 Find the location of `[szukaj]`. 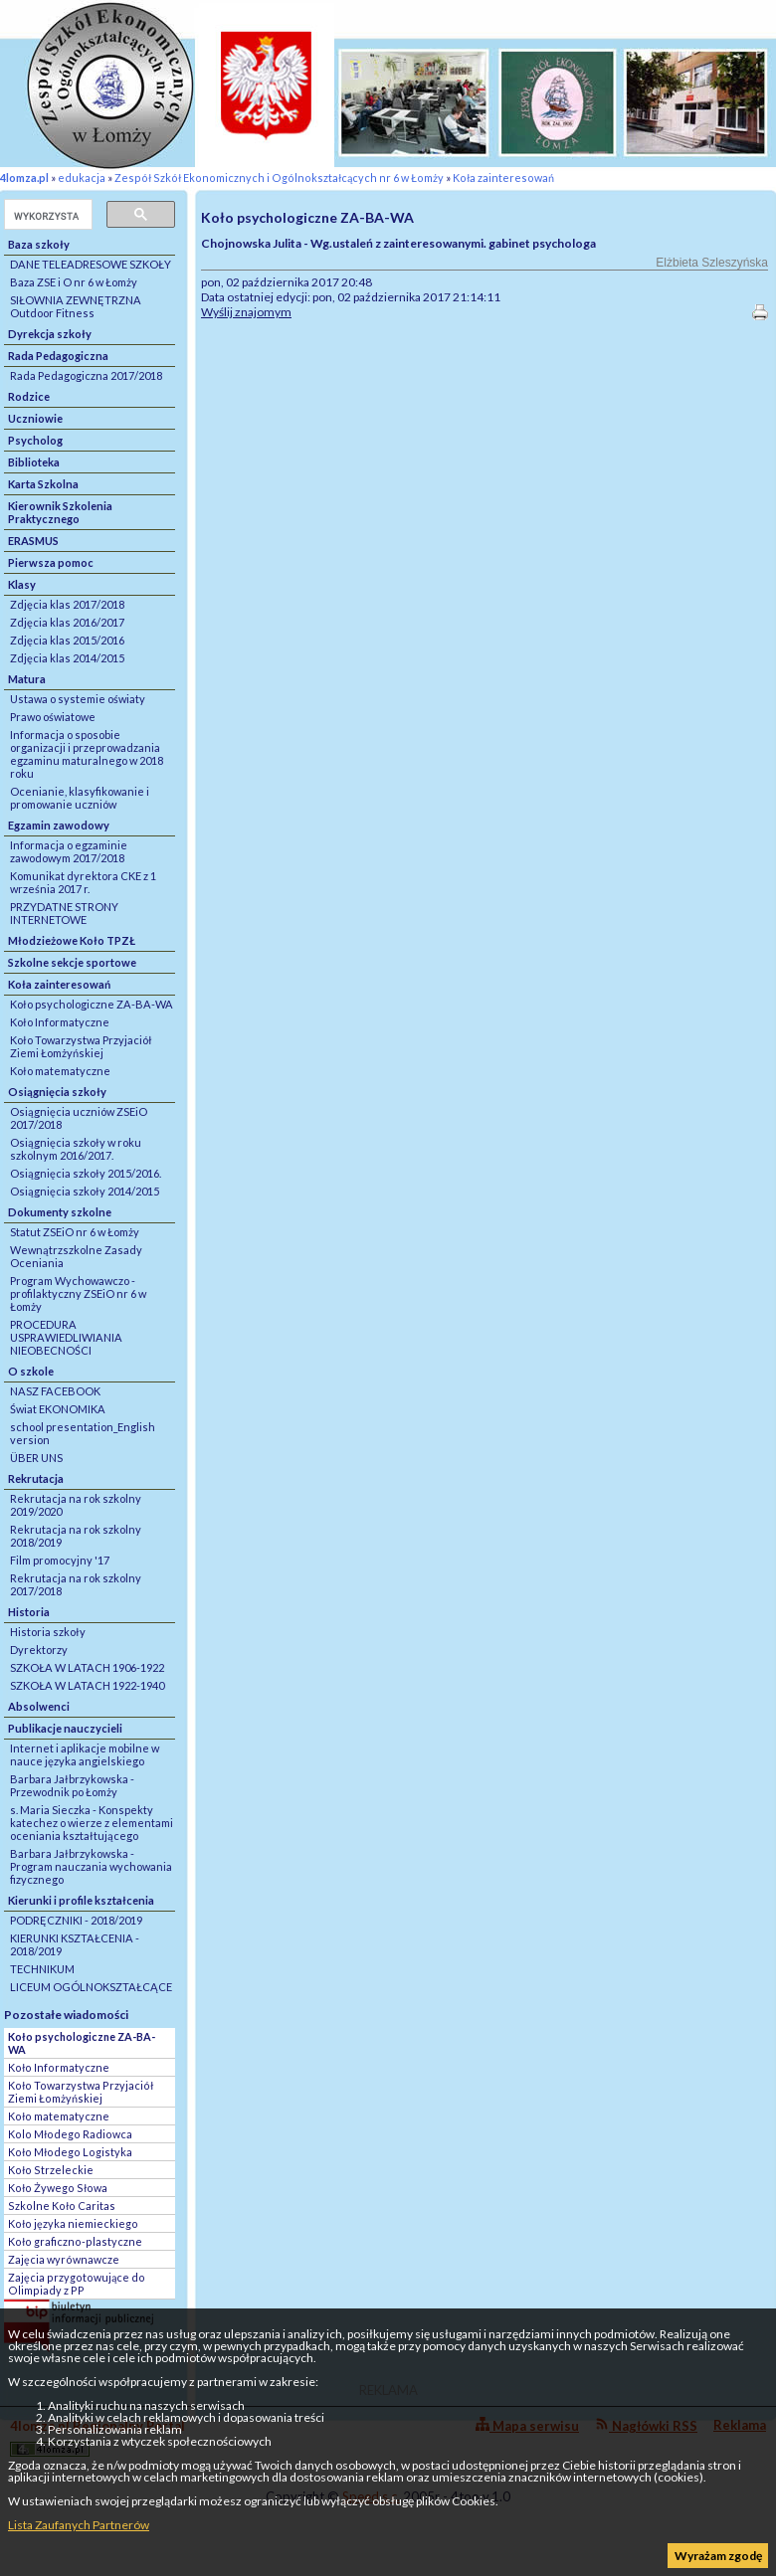

[szukaj] is located at coordinates (46, 216).